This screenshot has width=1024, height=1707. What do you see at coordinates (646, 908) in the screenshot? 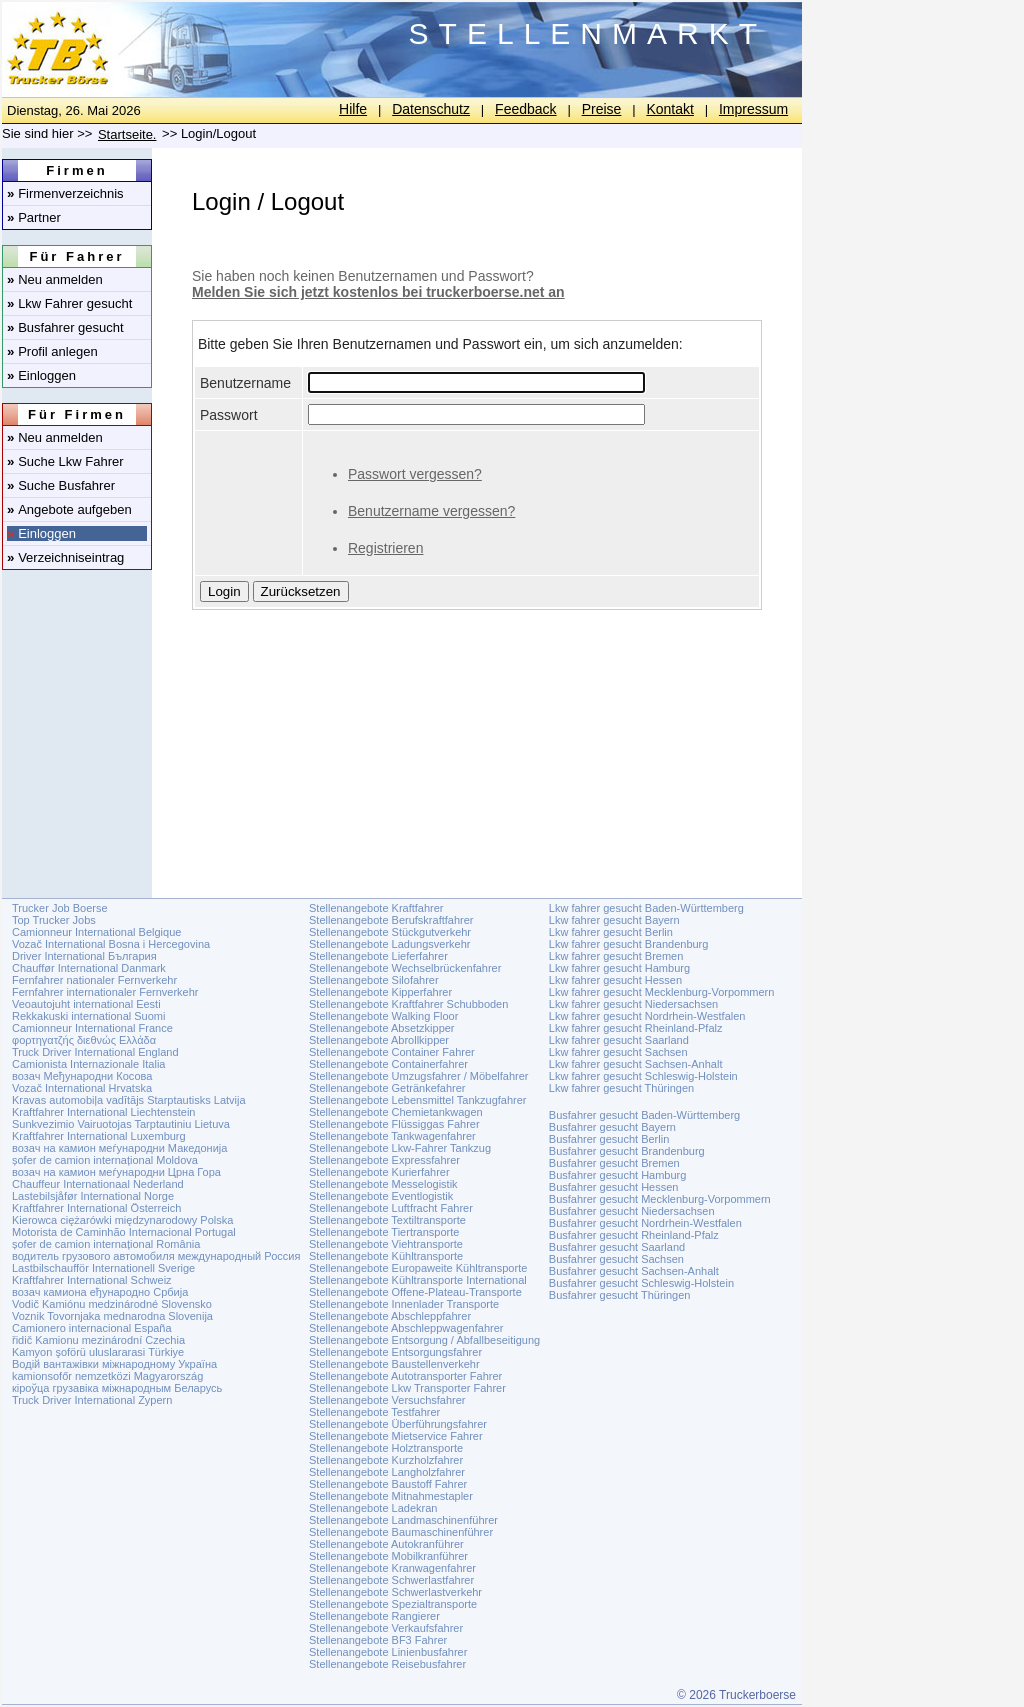
I see `Lkw fahrer gesucht Baden-Württemberg` at bounding box center [646, 908].